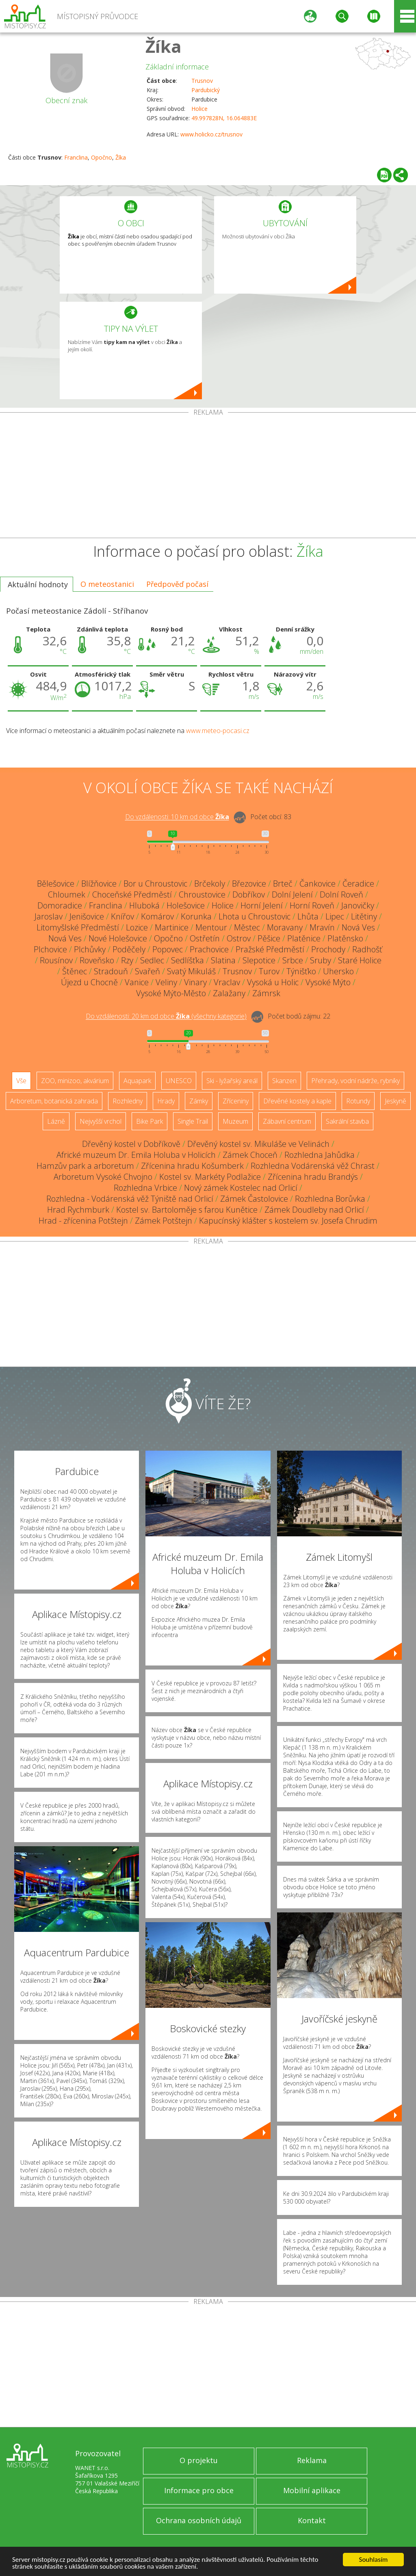 Image resolution: width=416 pixels, height=2576 pixels. Describe the element at coordinates (111, 971) in the screenshot. I see `Stradouň` at that location.